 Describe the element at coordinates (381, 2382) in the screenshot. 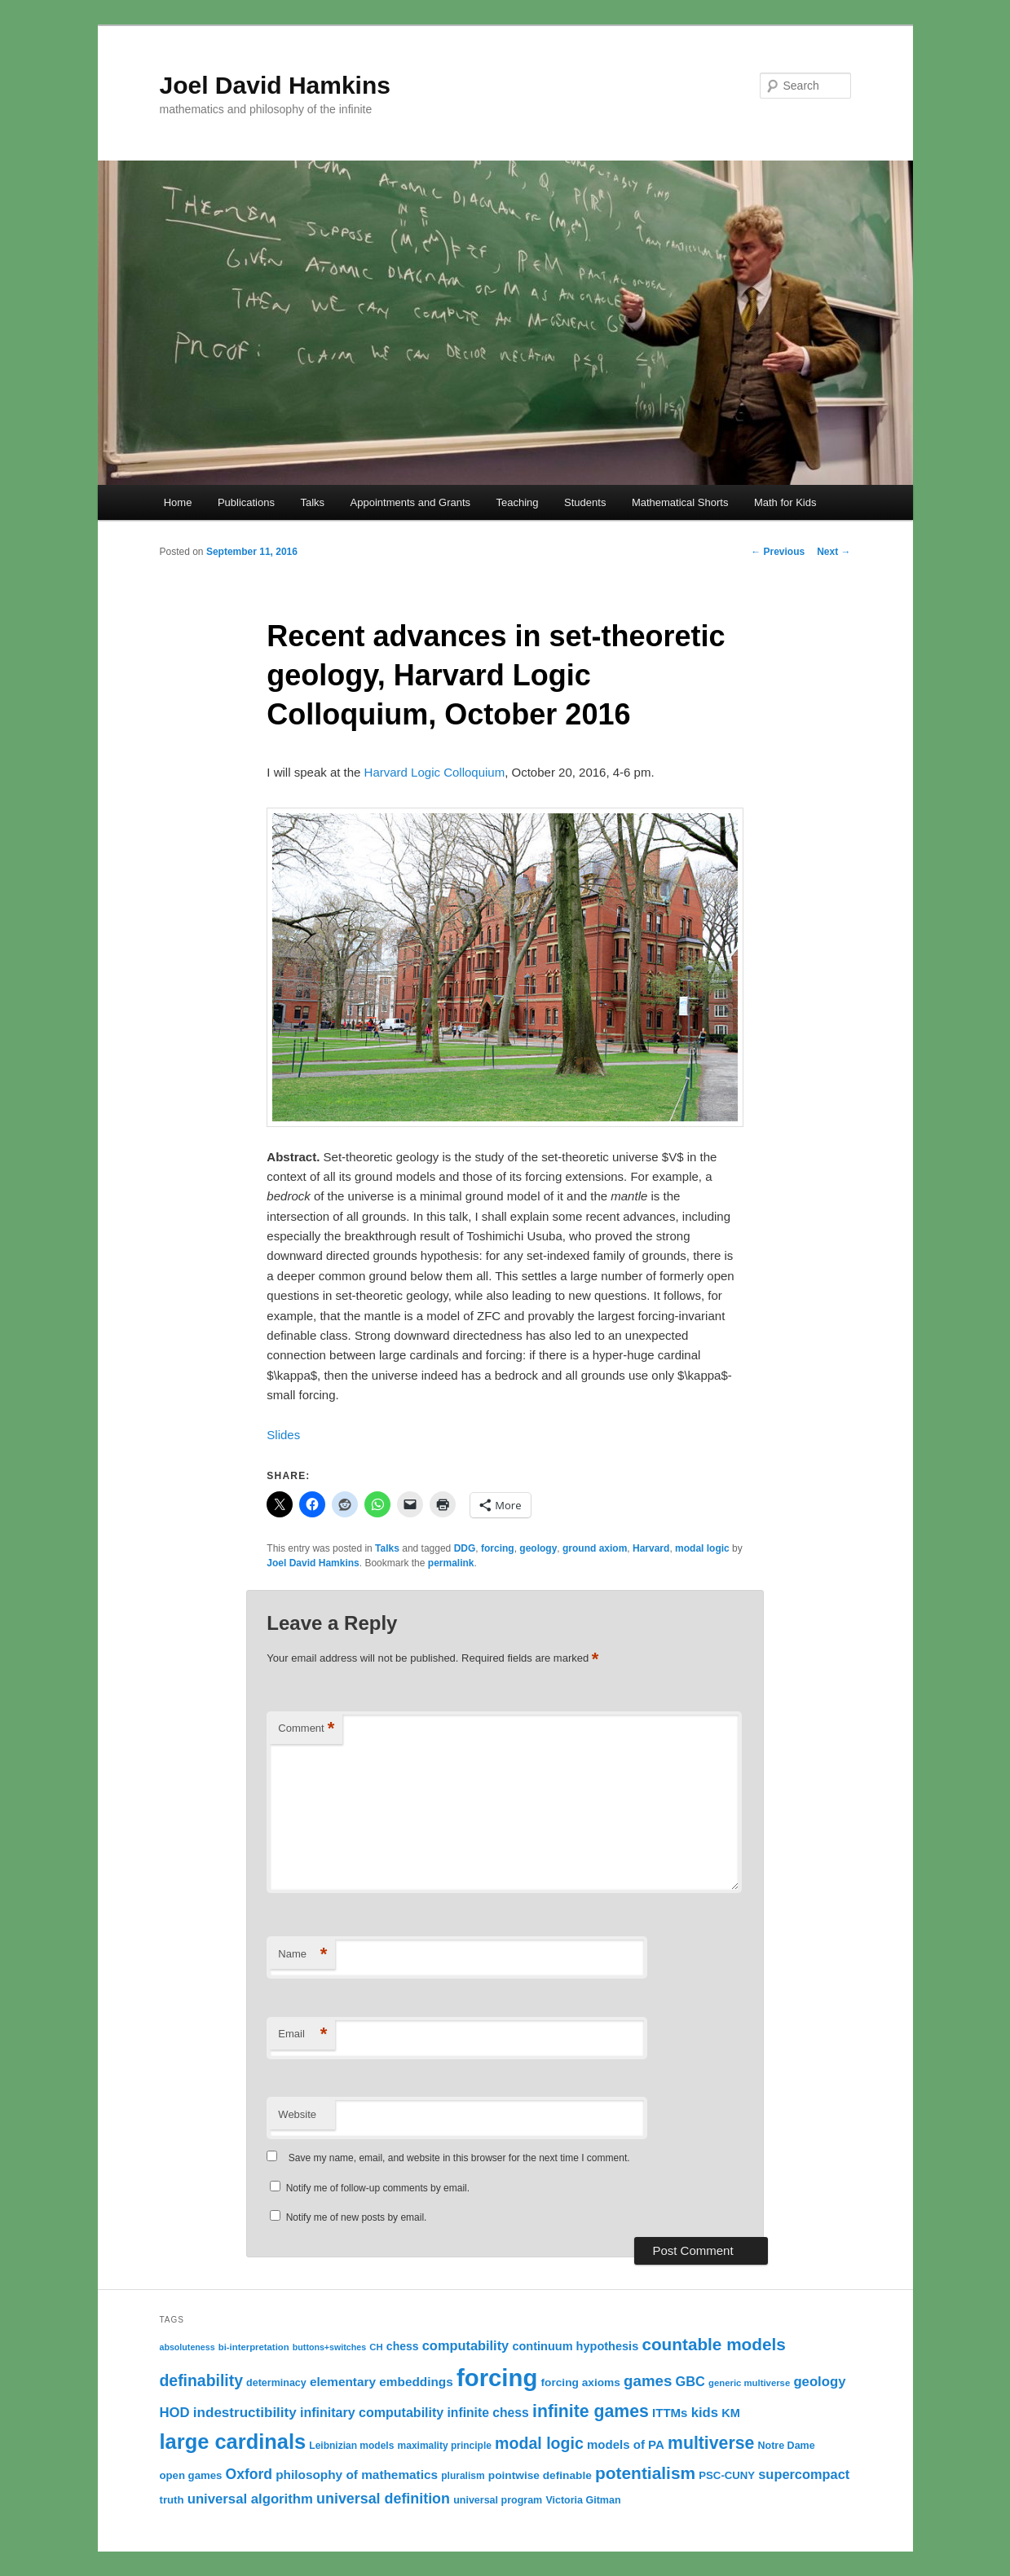

I see `elementary embeddings [elementary embeddings (18 items)]` at that location.